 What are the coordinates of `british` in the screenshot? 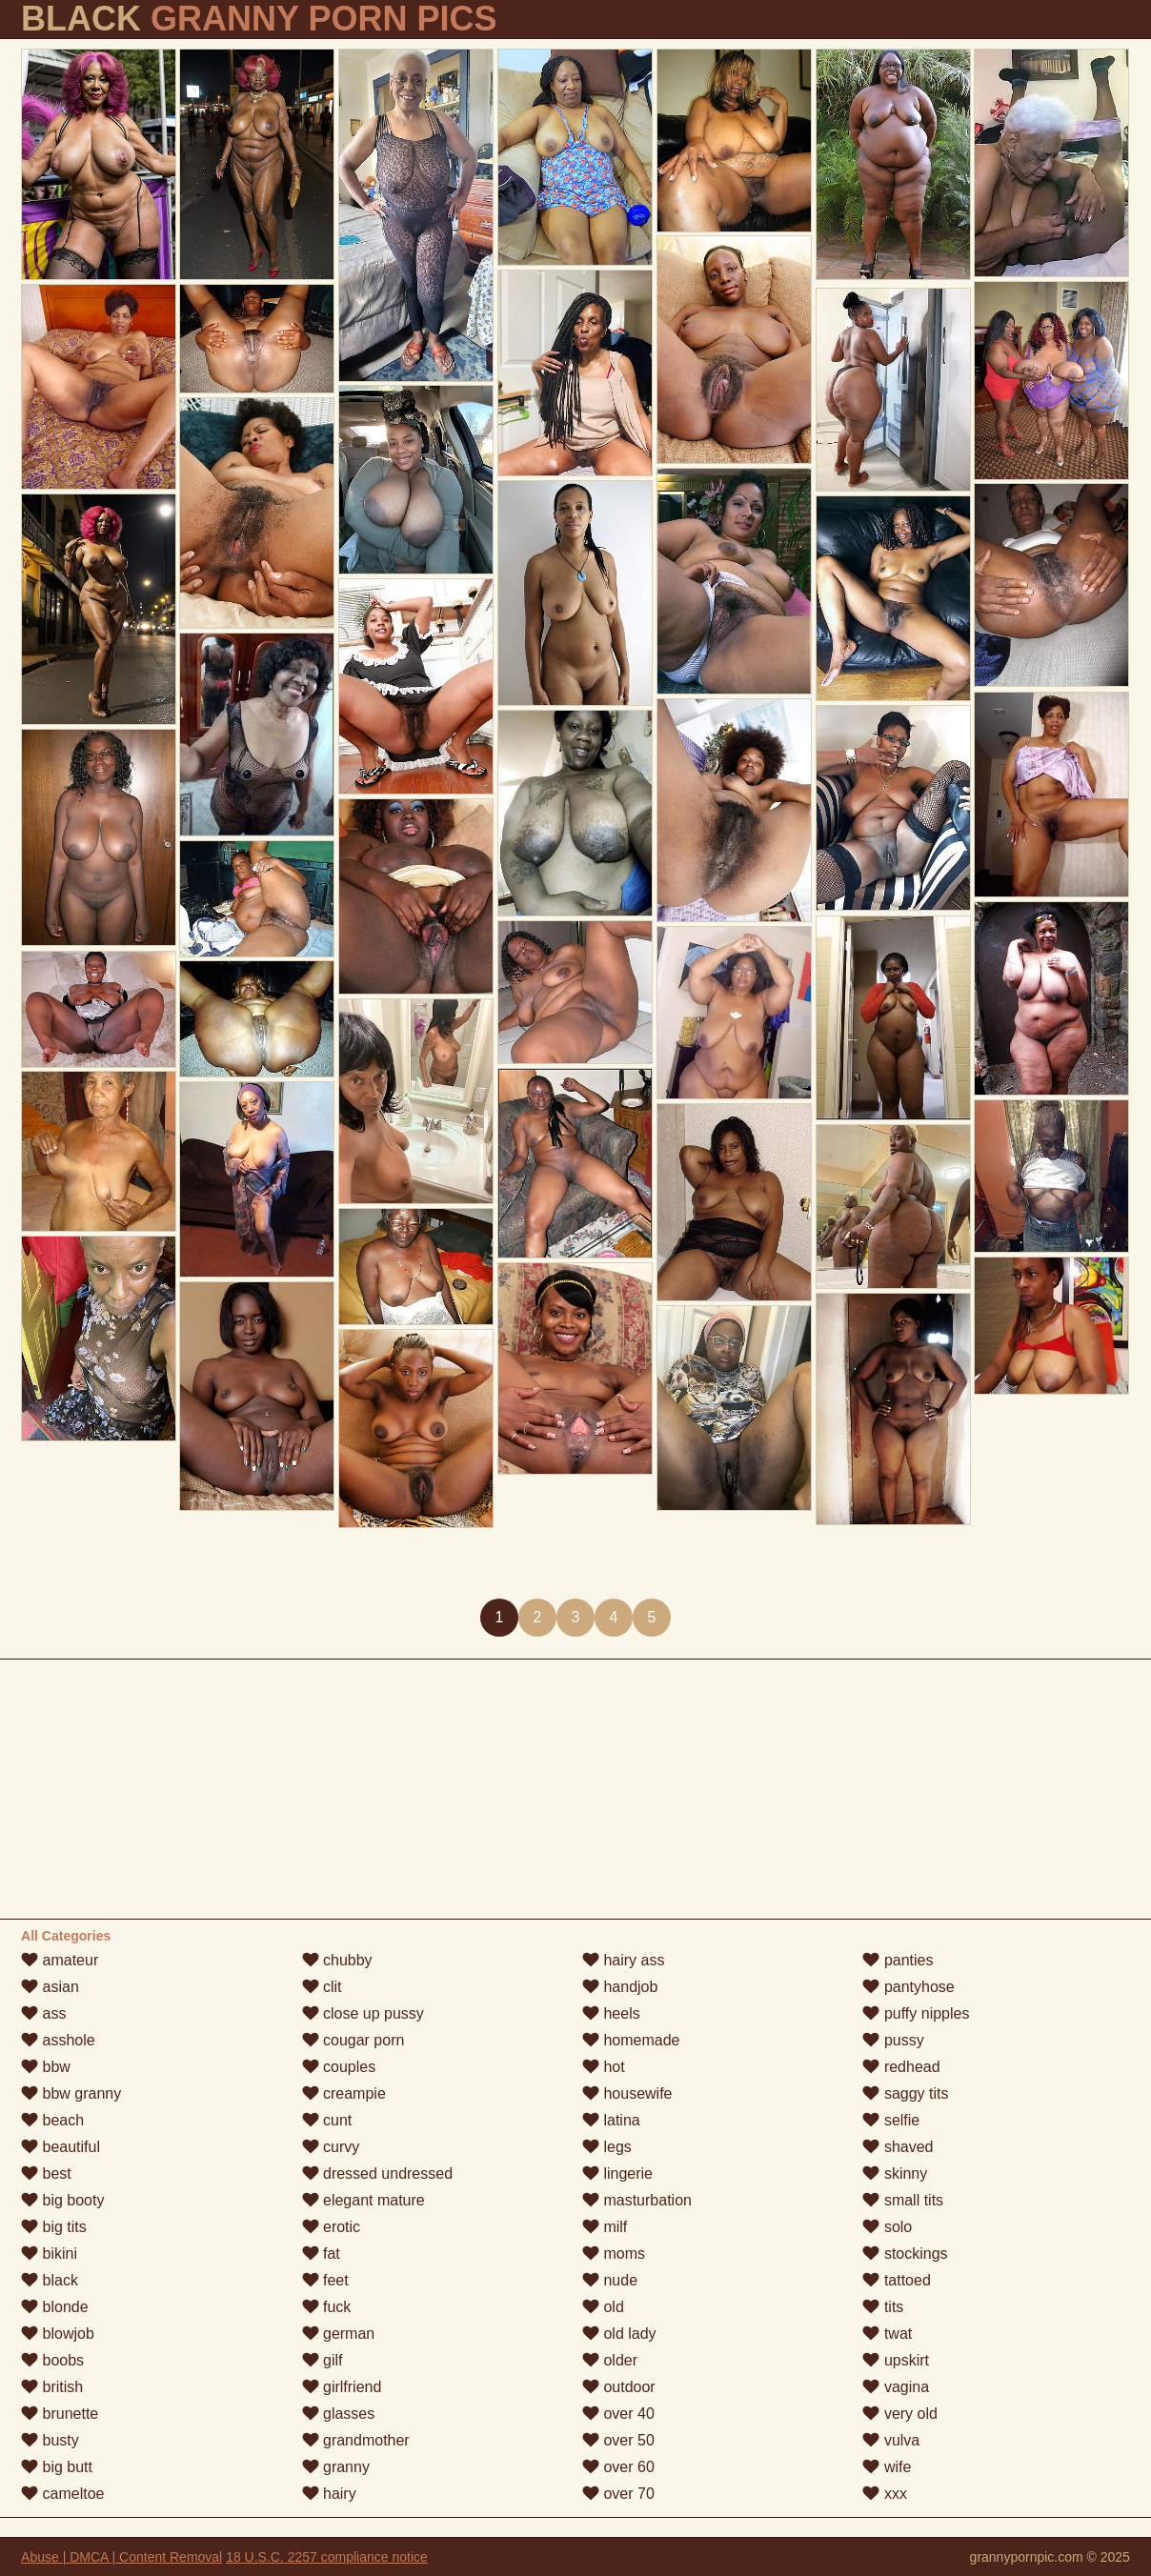 It's located at (52, 2387).